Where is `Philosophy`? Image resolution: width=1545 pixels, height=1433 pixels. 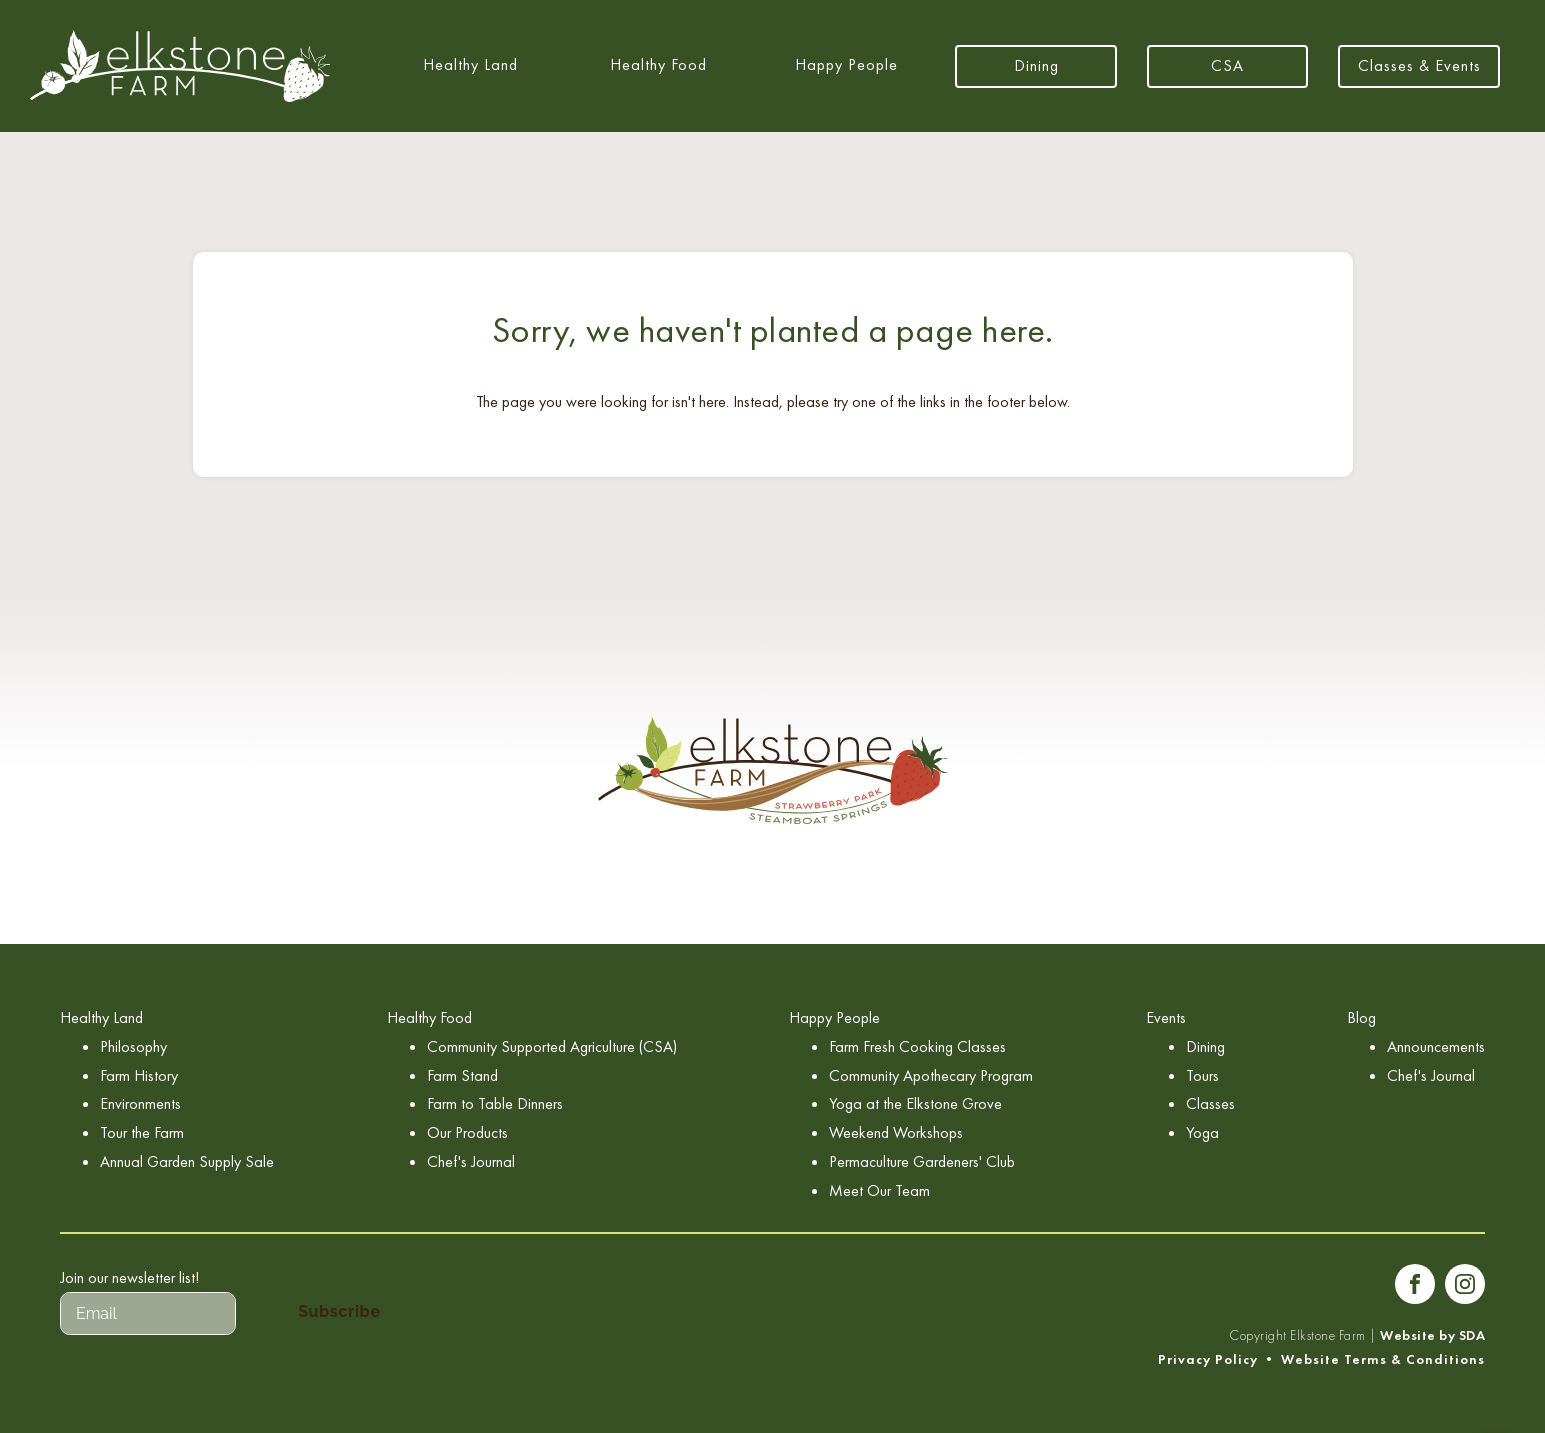
Philosophy is located at coordinates (133, 1046).